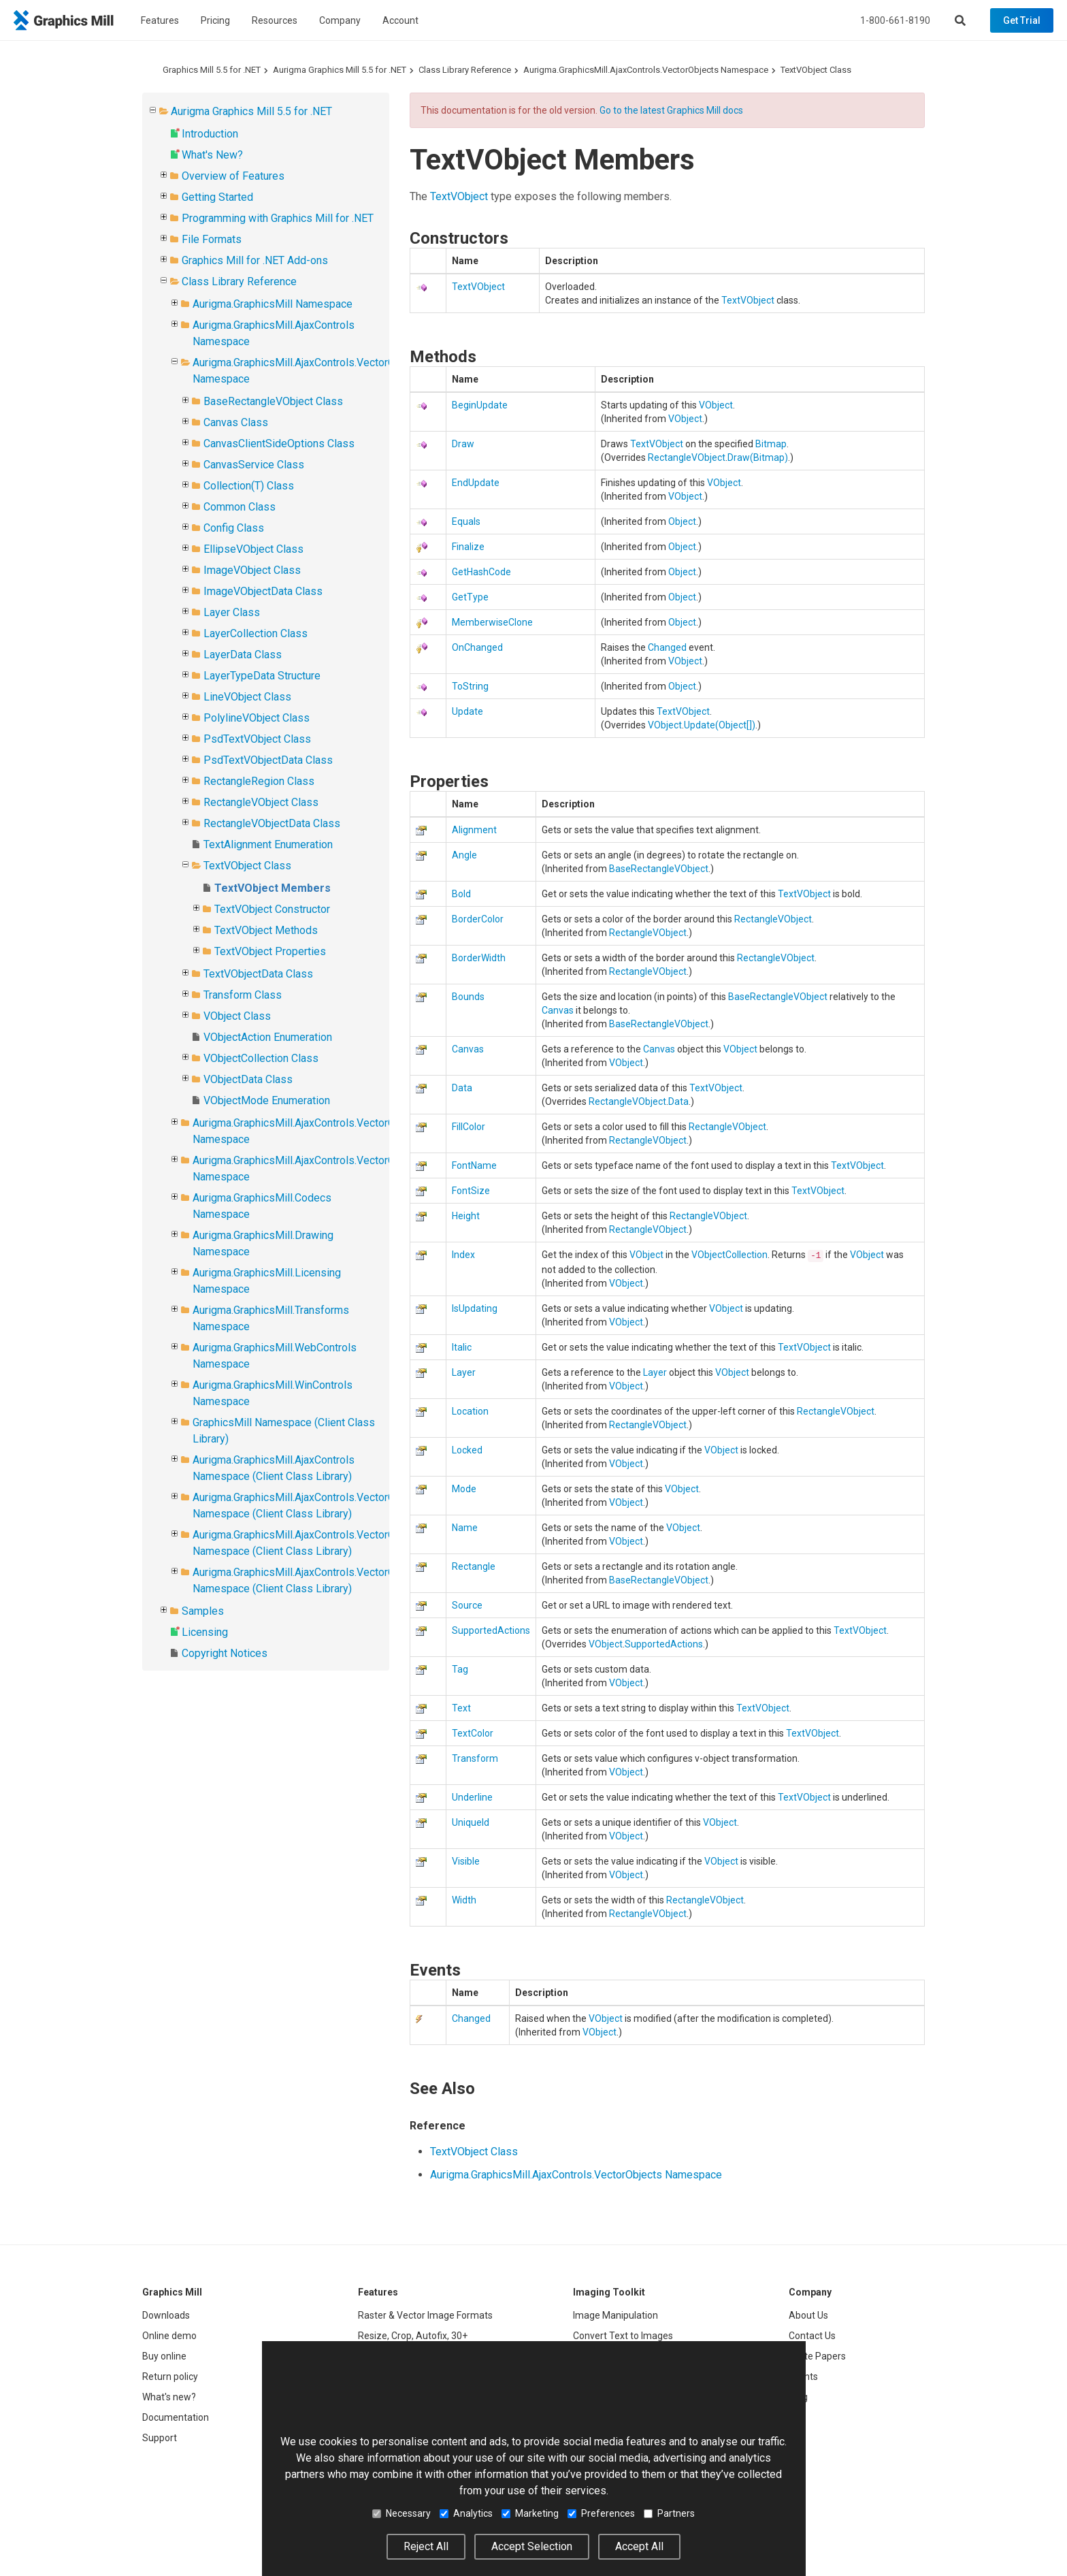 The height and width of the screenshot is (2576, 1067). What do you see at coordinates (895, 20) in the screenshot?
I see `1-800-661-8190` at bounding box center [895, 20].